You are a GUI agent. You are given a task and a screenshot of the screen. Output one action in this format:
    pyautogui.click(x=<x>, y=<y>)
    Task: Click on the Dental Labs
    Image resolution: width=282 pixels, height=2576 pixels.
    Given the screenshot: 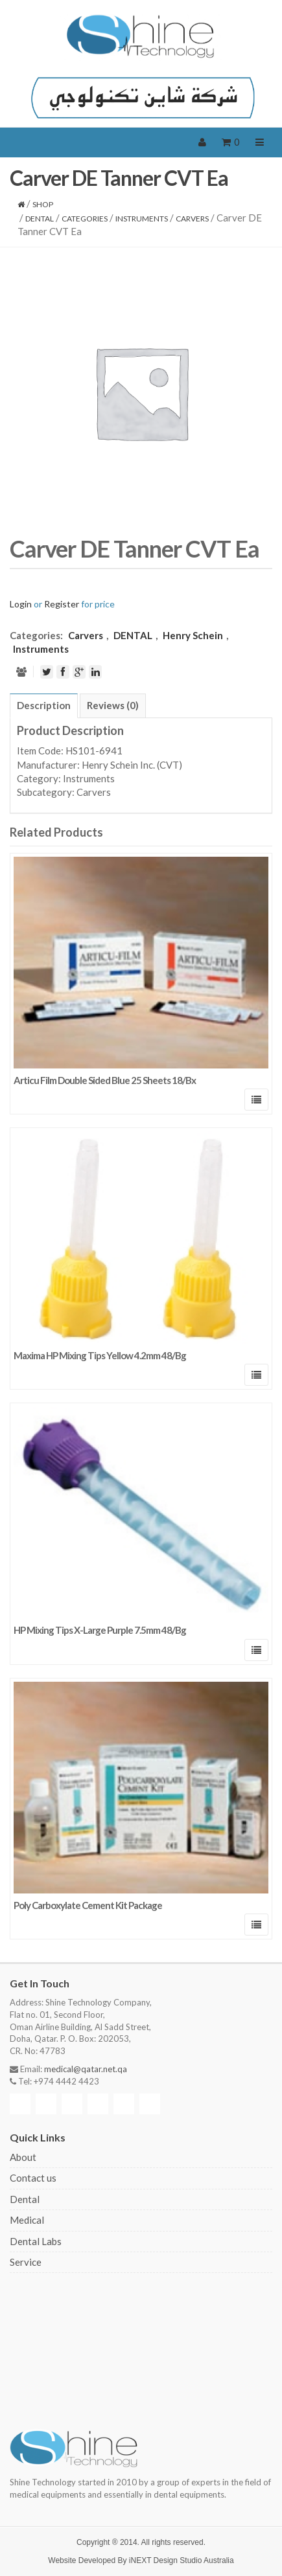 What is the action you would take?
    pyautogui.click(x=36, y=2241)
    